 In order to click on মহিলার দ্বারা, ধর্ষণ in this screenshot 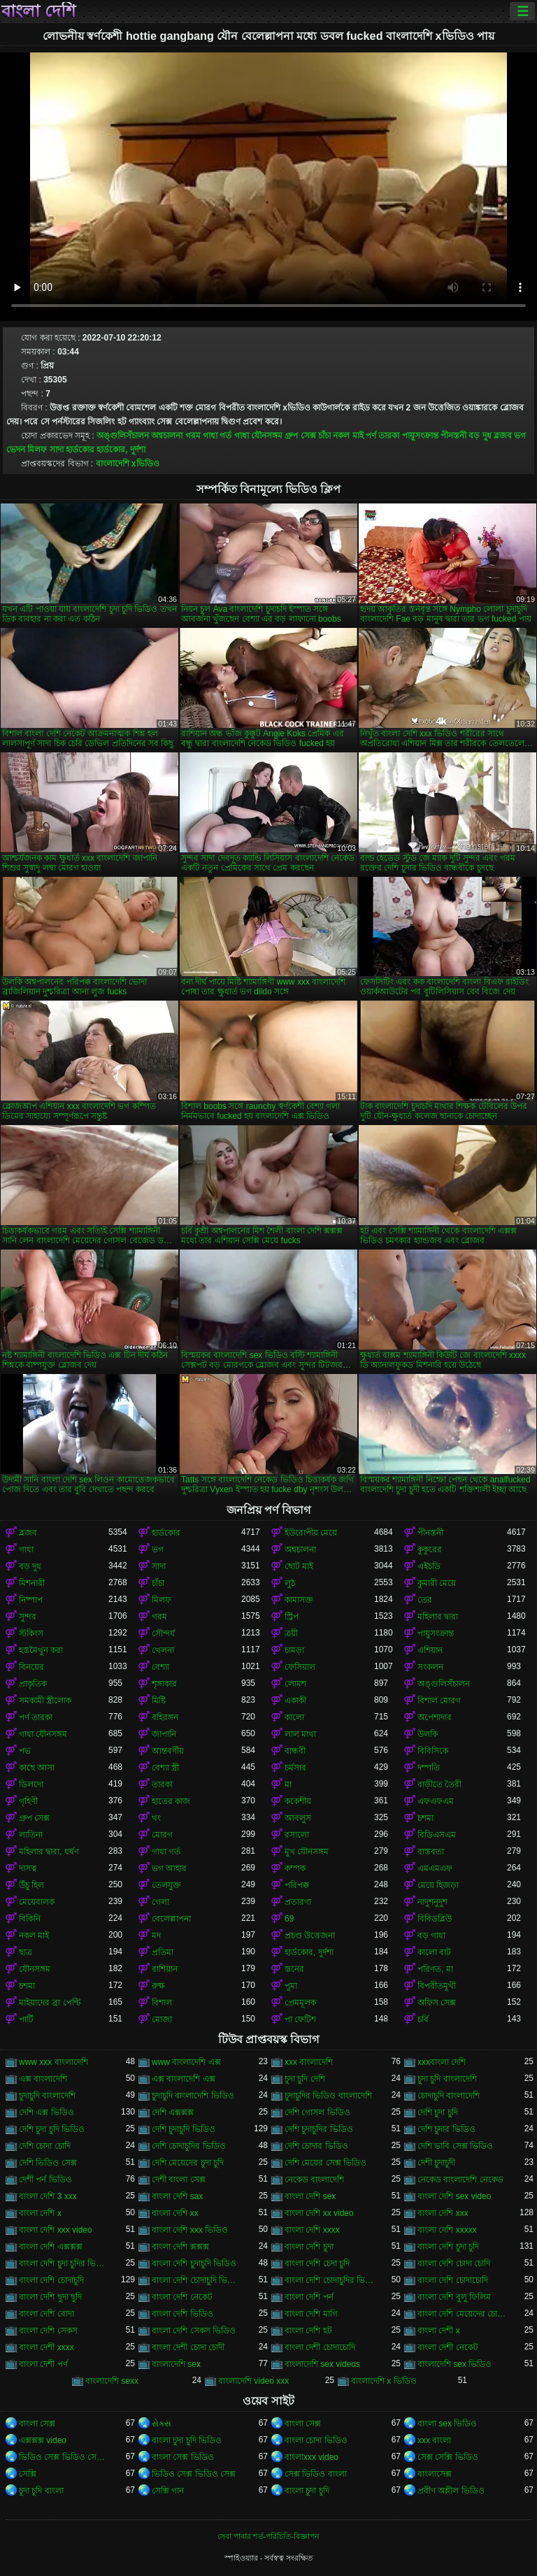, I will do `click(49, 1851)`.